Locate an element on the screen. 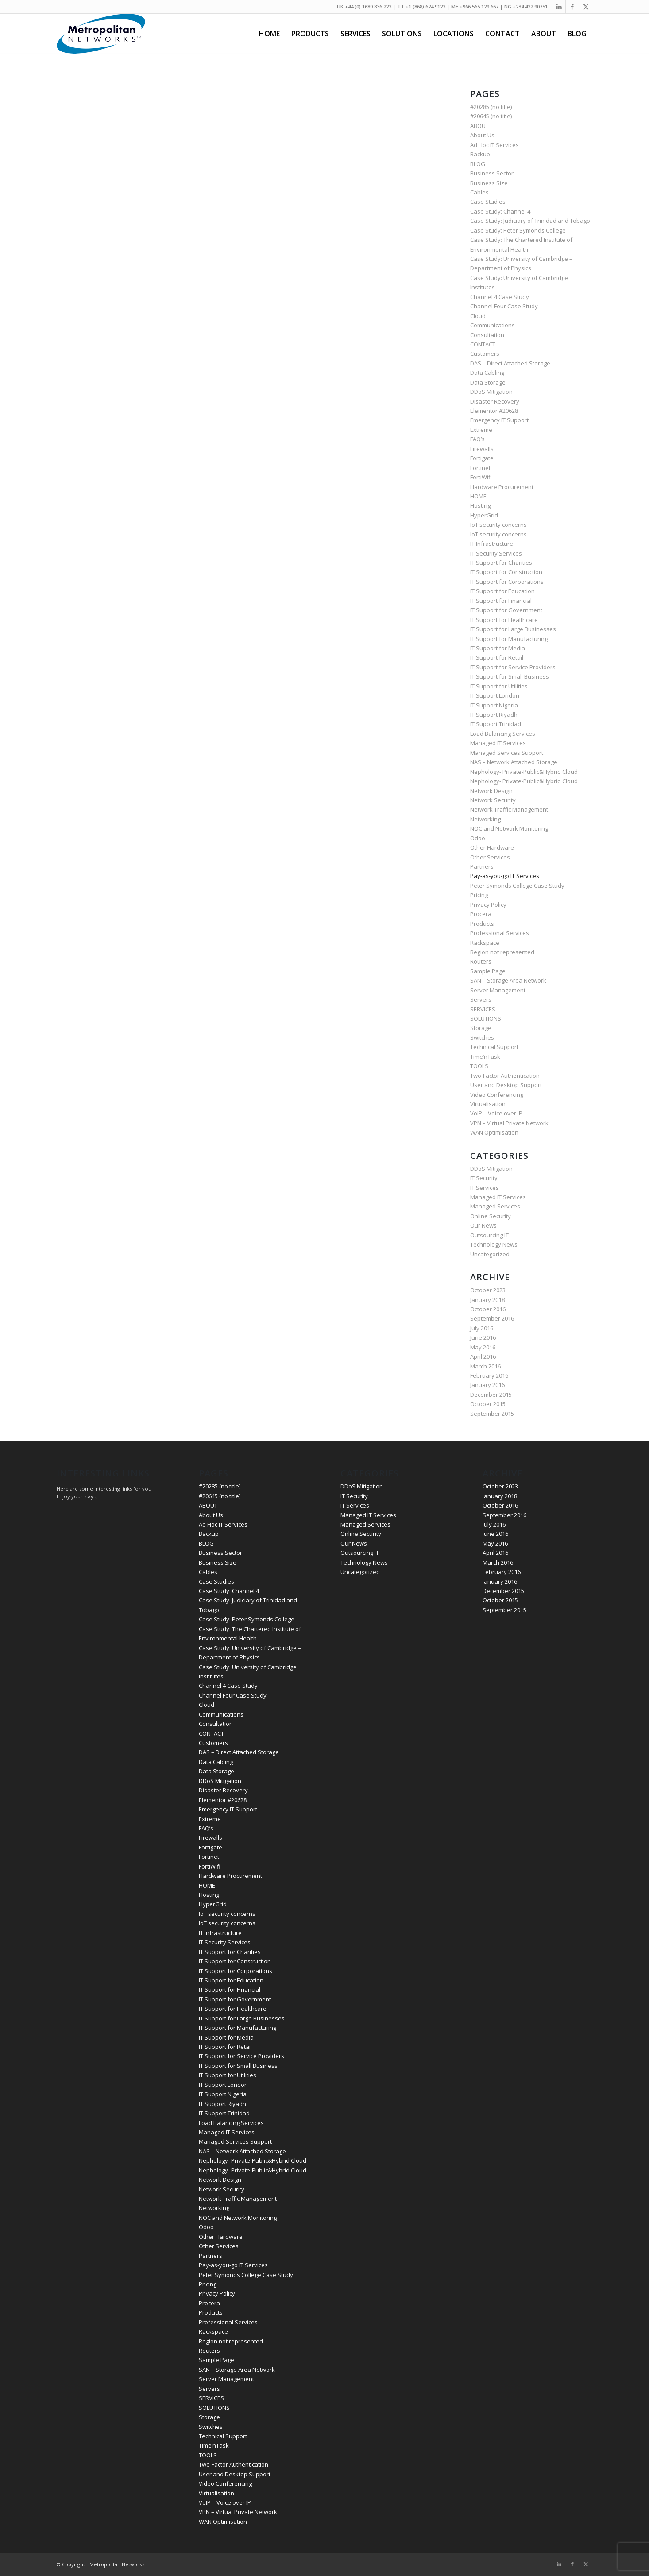 The width and height of the screenshot is (649, 2576). [Link to LinkedIn] is located at coordinates (558, 6).